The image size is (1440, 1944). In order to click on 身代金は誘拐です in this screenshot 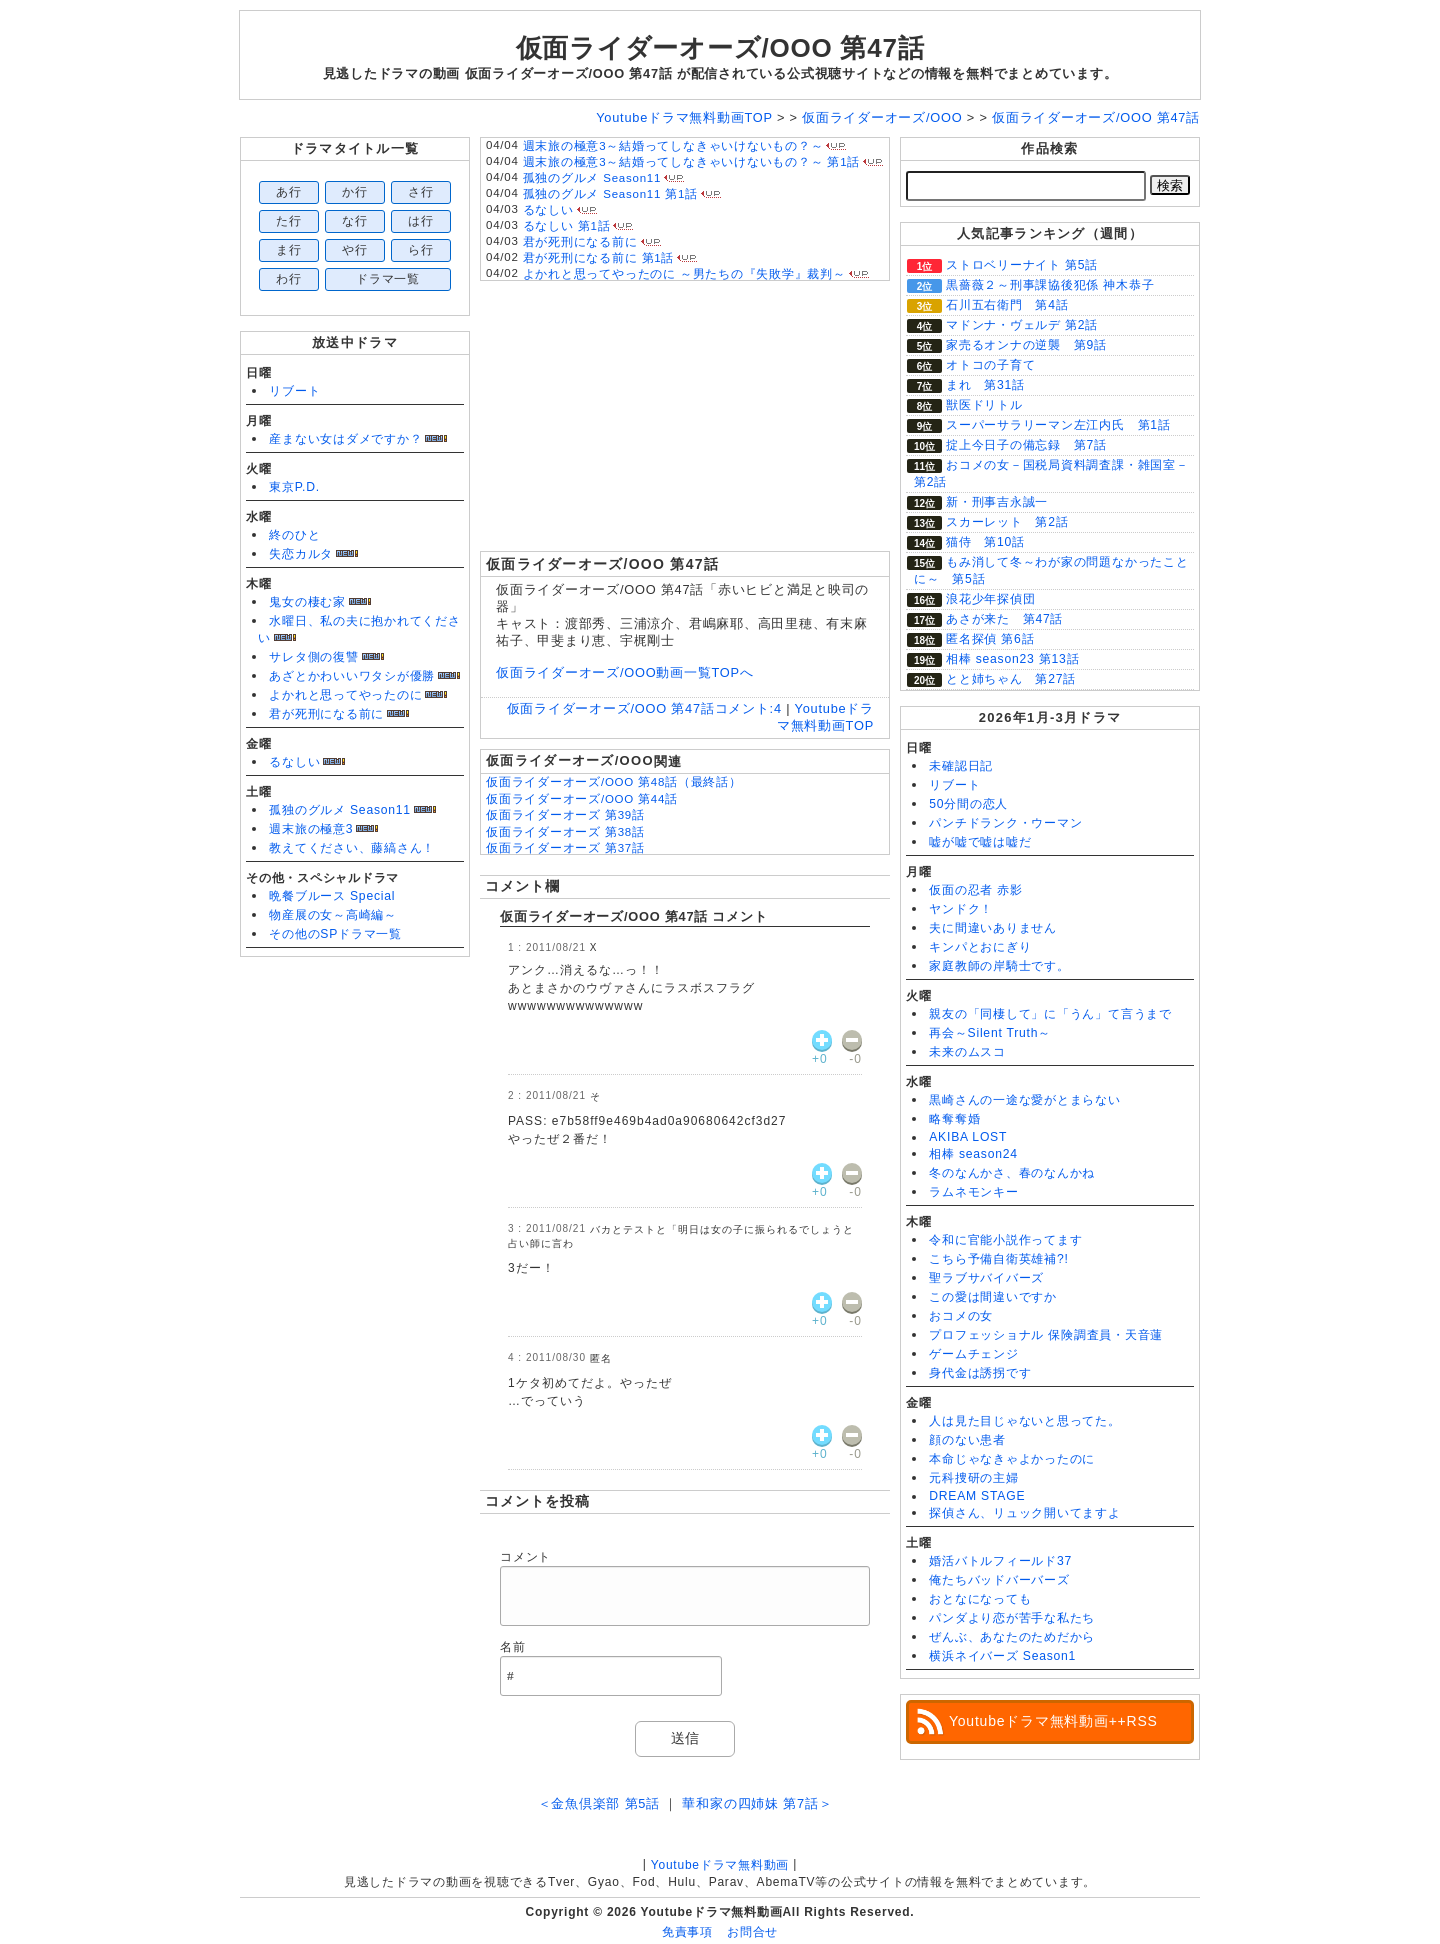, I will do `click(980, 1373)`.